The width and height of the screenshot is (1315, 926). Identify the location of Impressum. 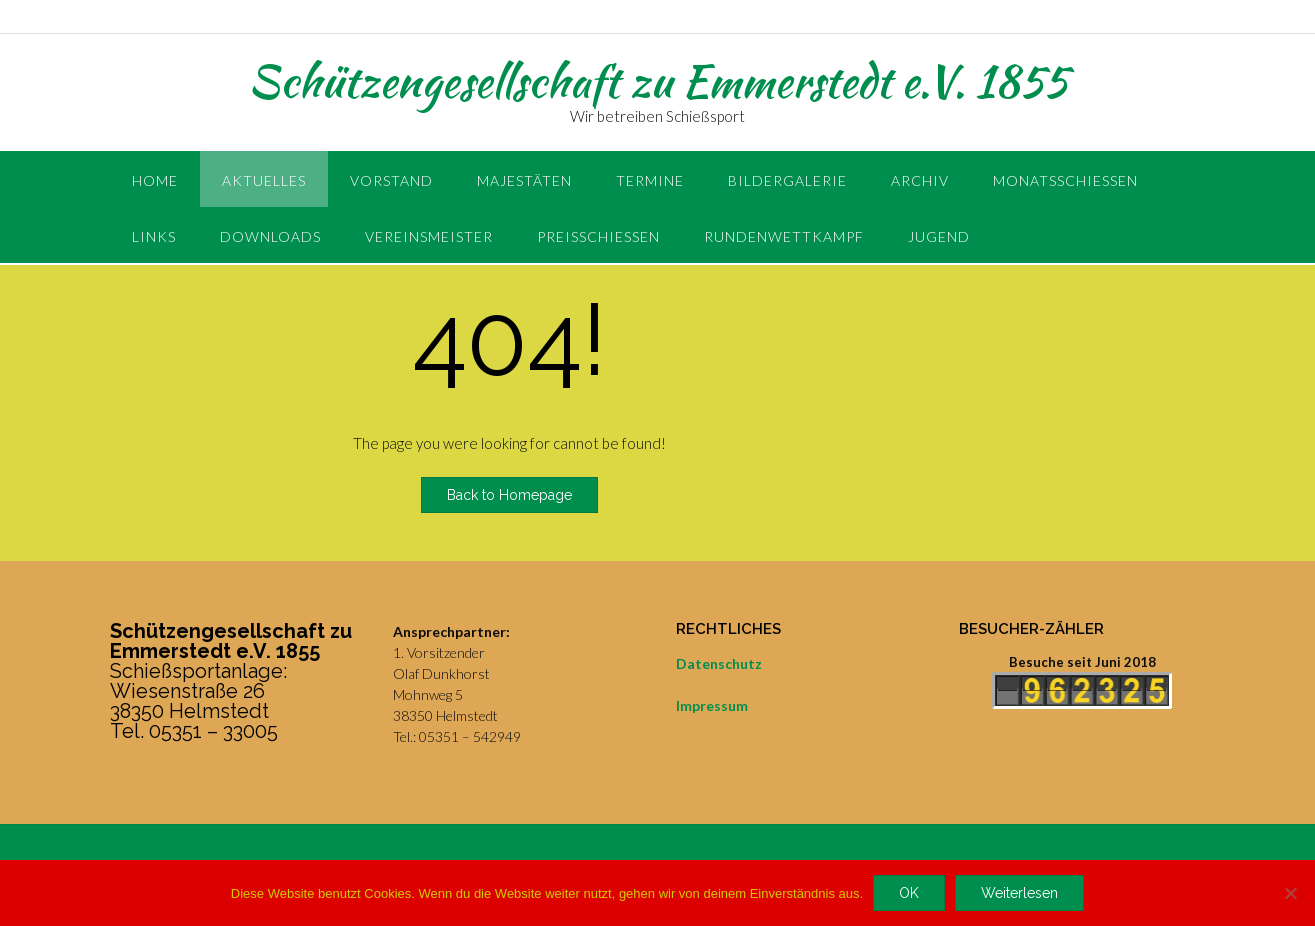
(712, 705).